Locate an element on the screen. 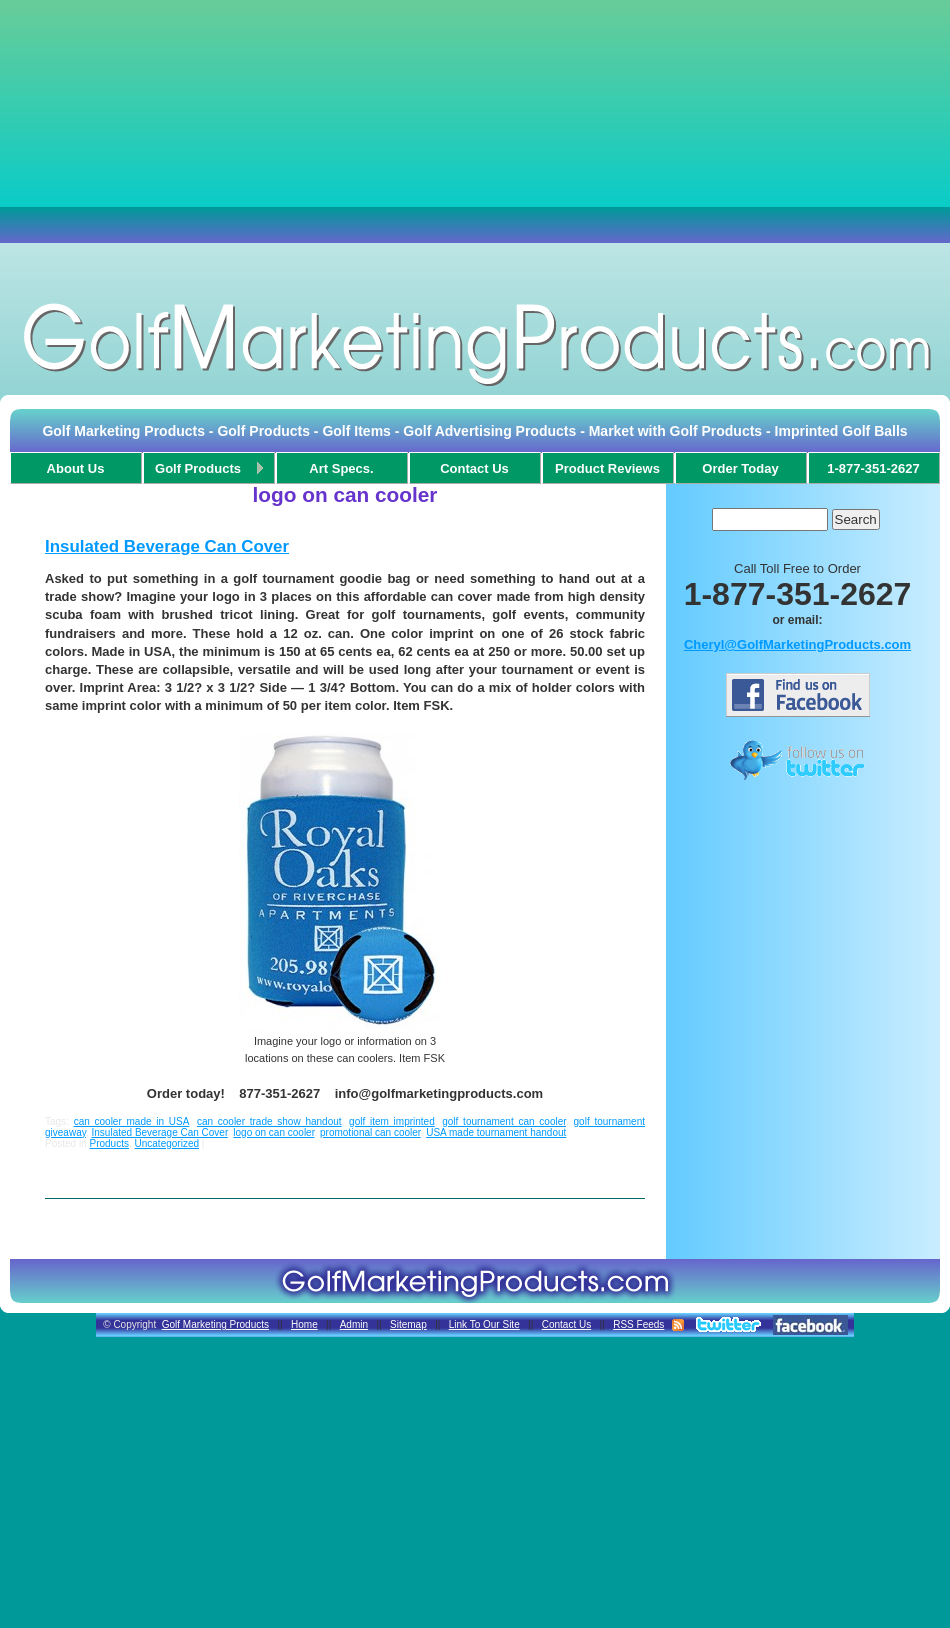 This screenshot has width=950, height=1628. [Advertisement] is located at coordinates (475, 145).